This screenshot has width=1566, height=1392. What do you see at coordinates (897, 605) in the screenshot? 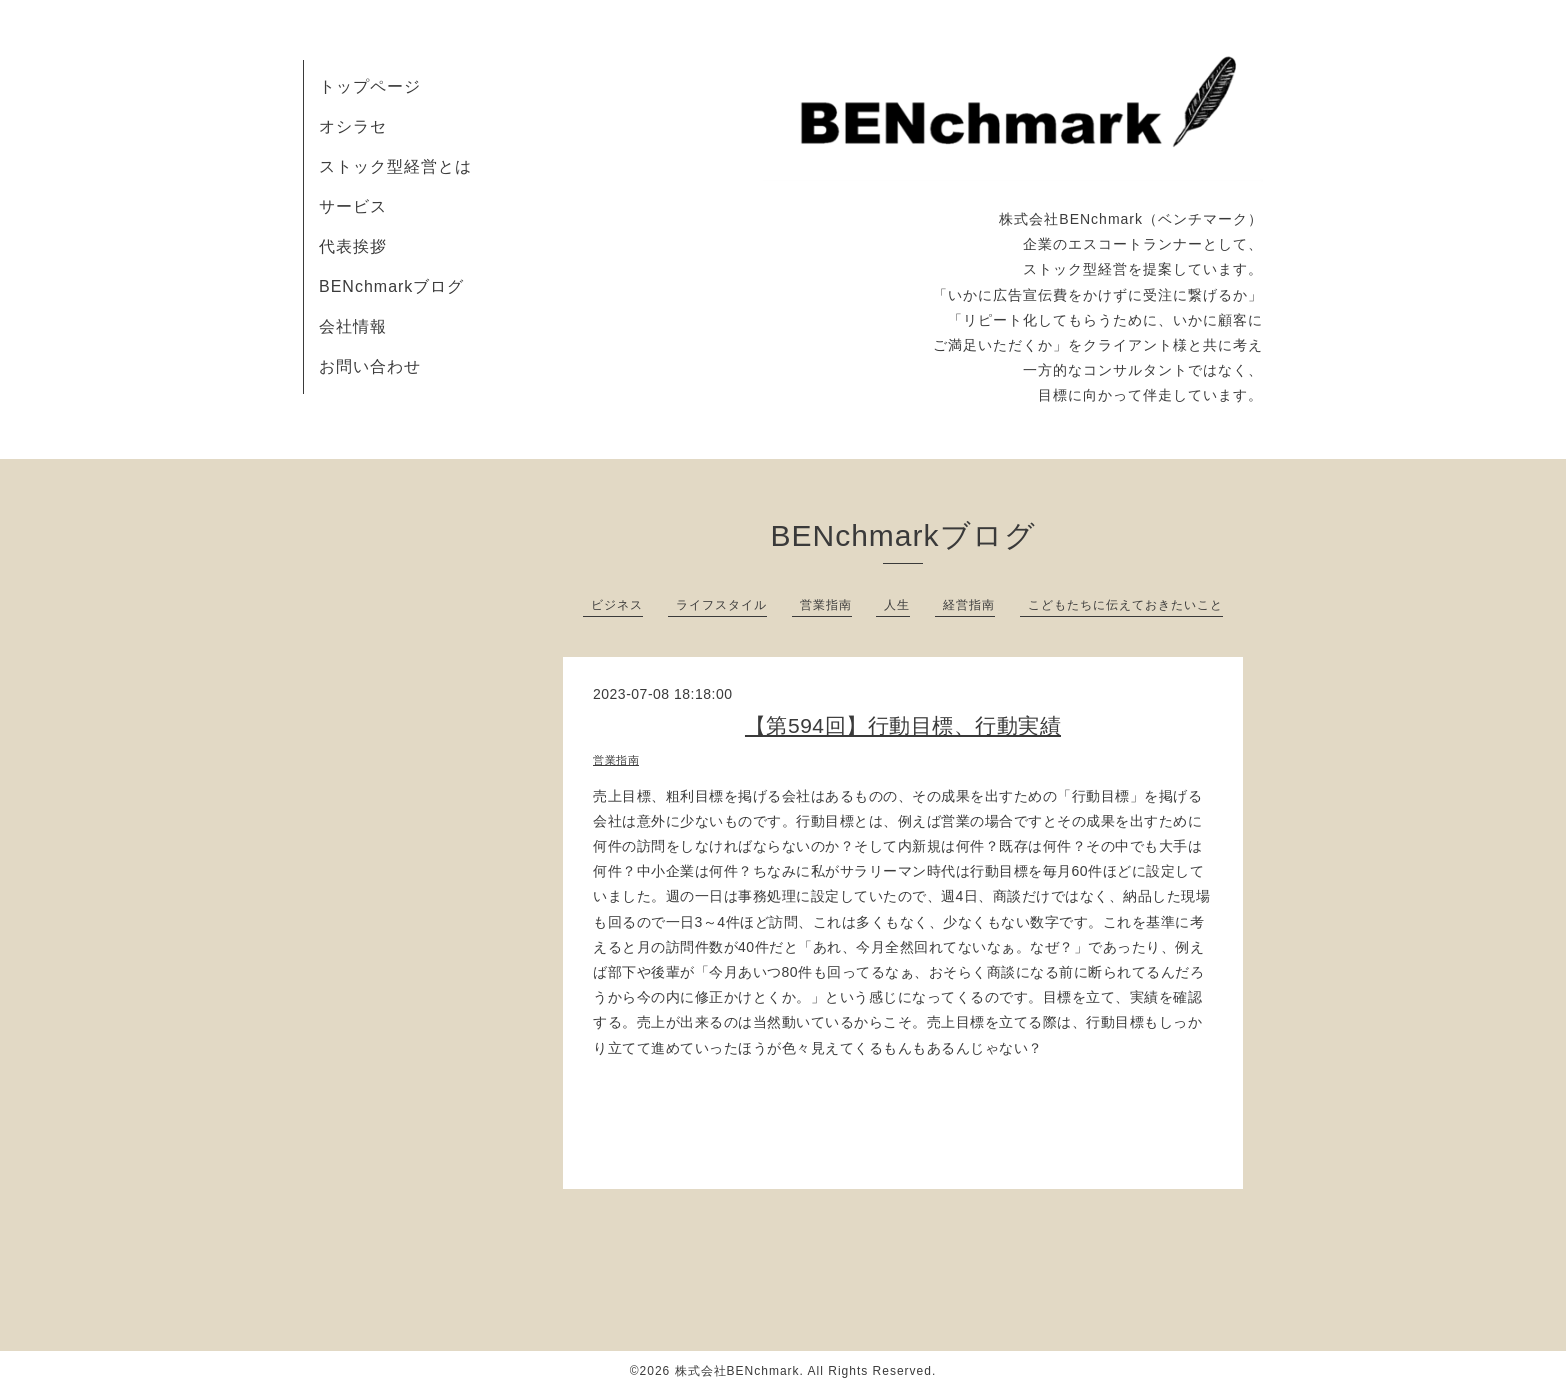
I see `人生` at bounding box center [897, 605].